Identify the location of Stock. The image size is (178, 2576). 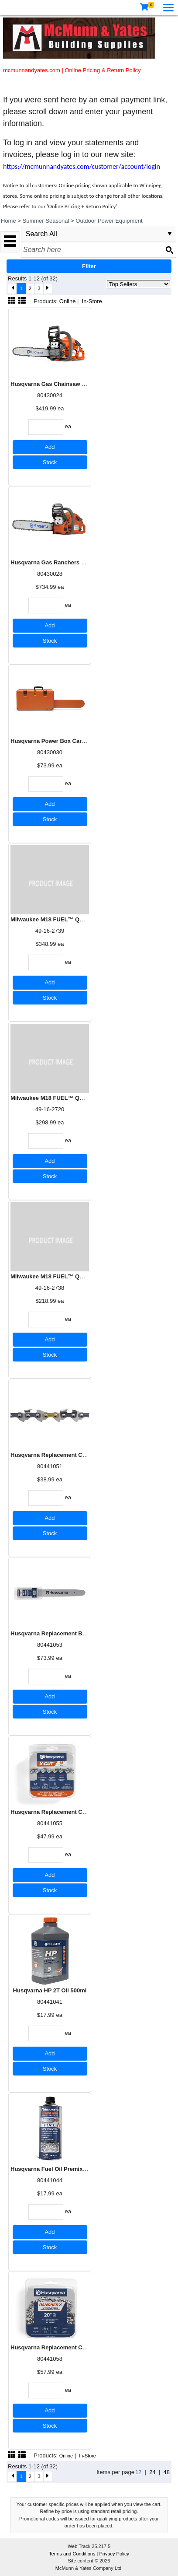
(50, 462).